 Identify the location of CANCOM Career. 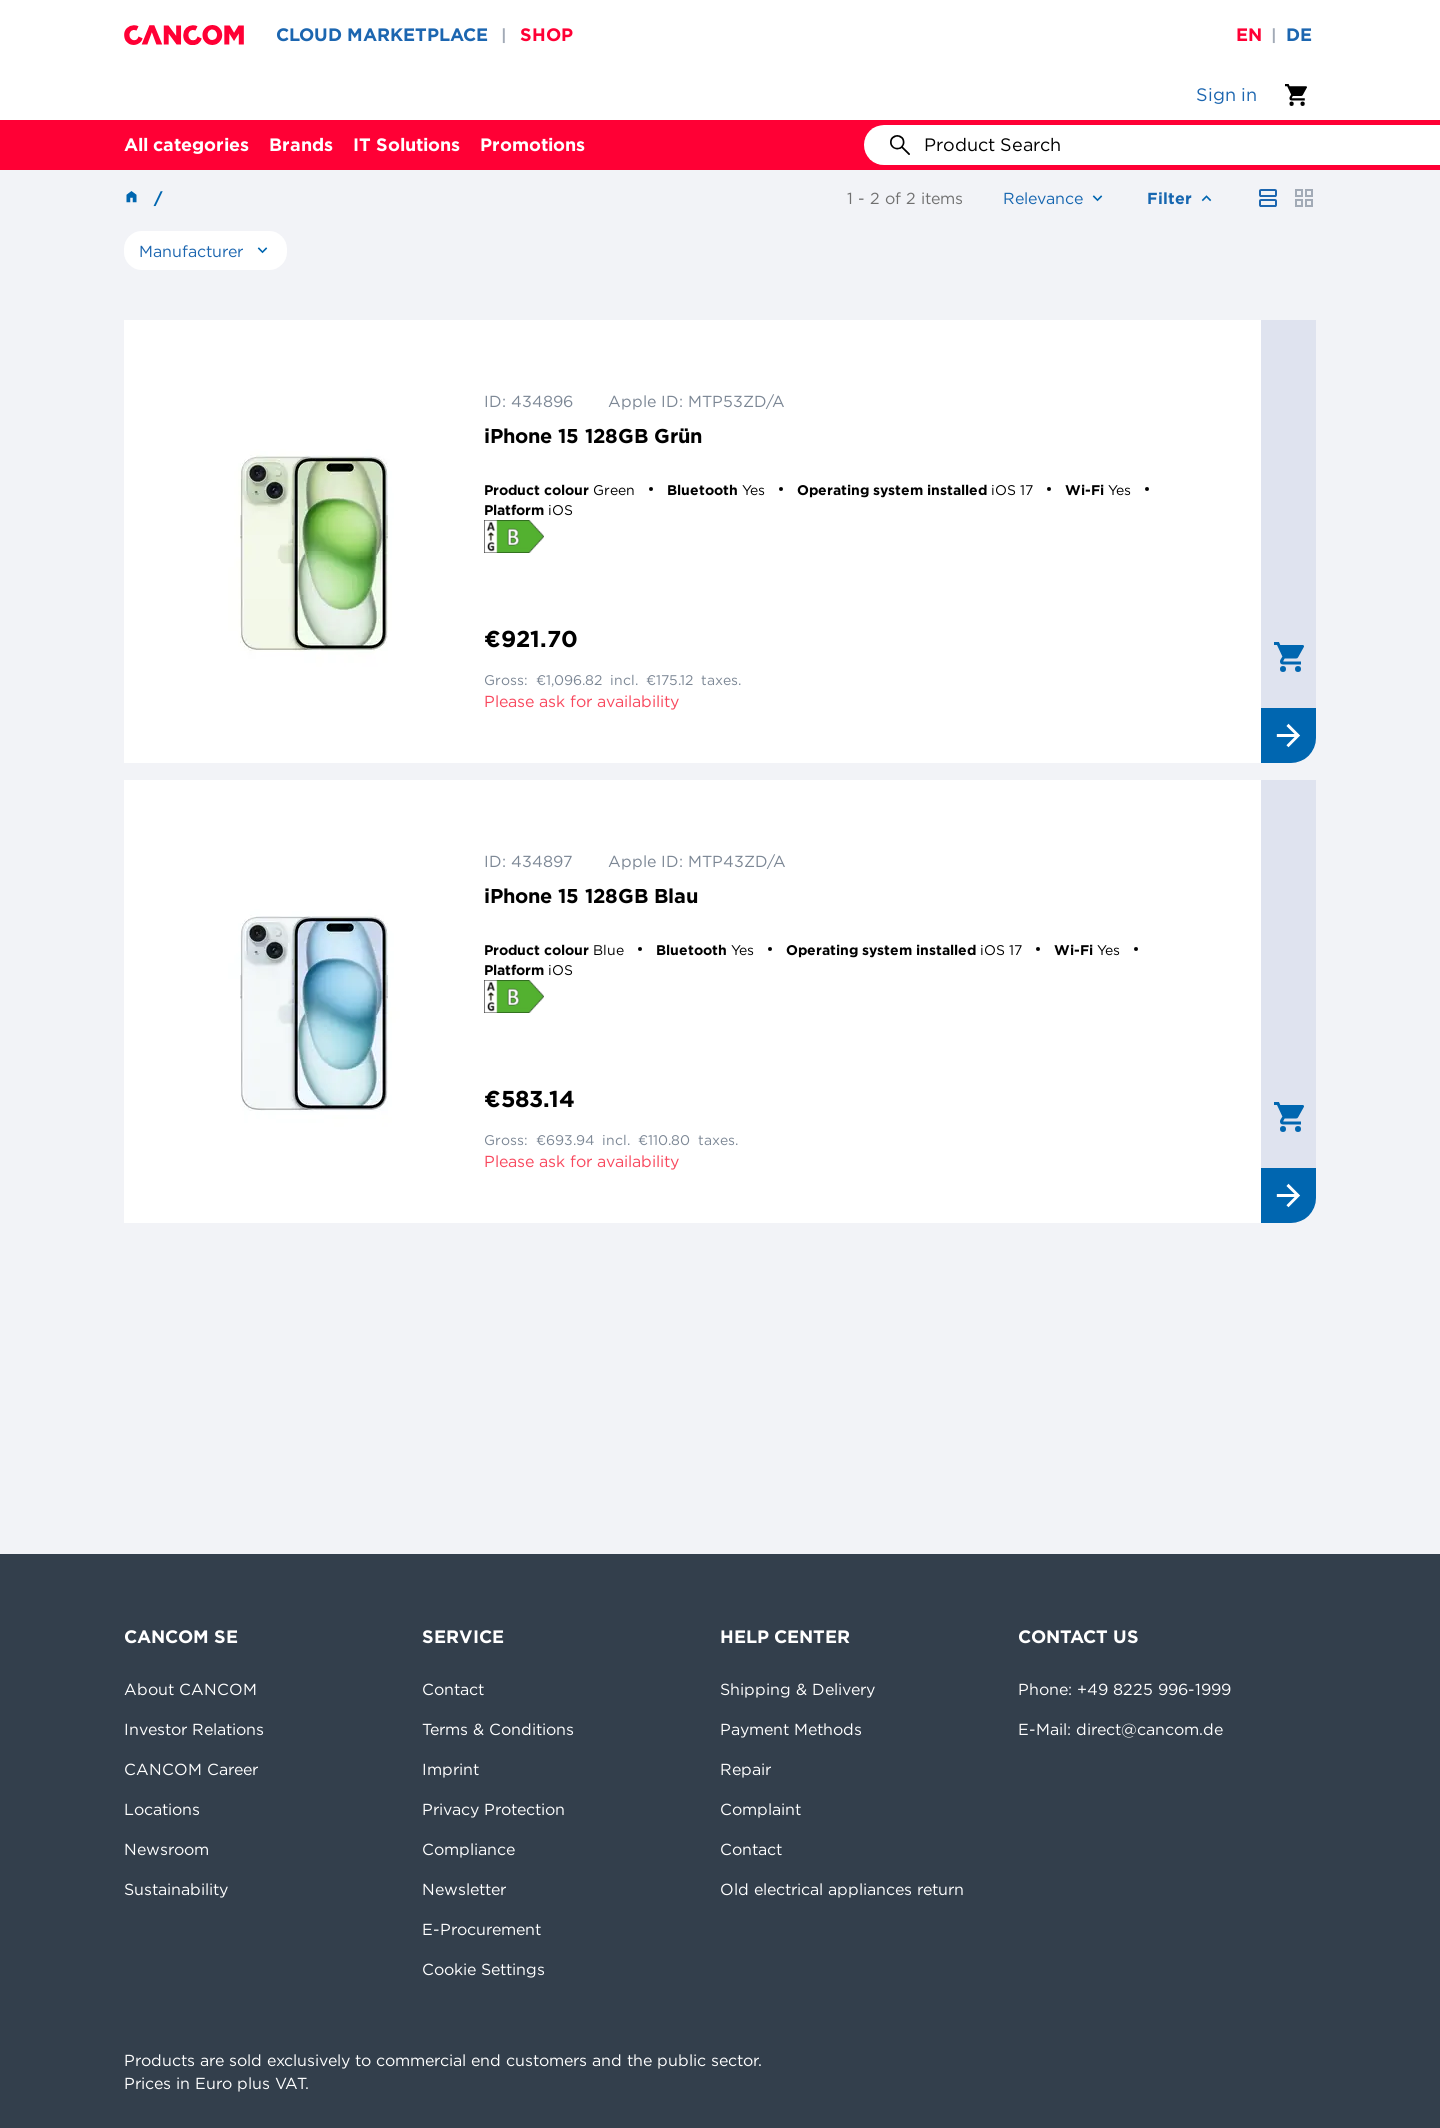
(191, 1769).